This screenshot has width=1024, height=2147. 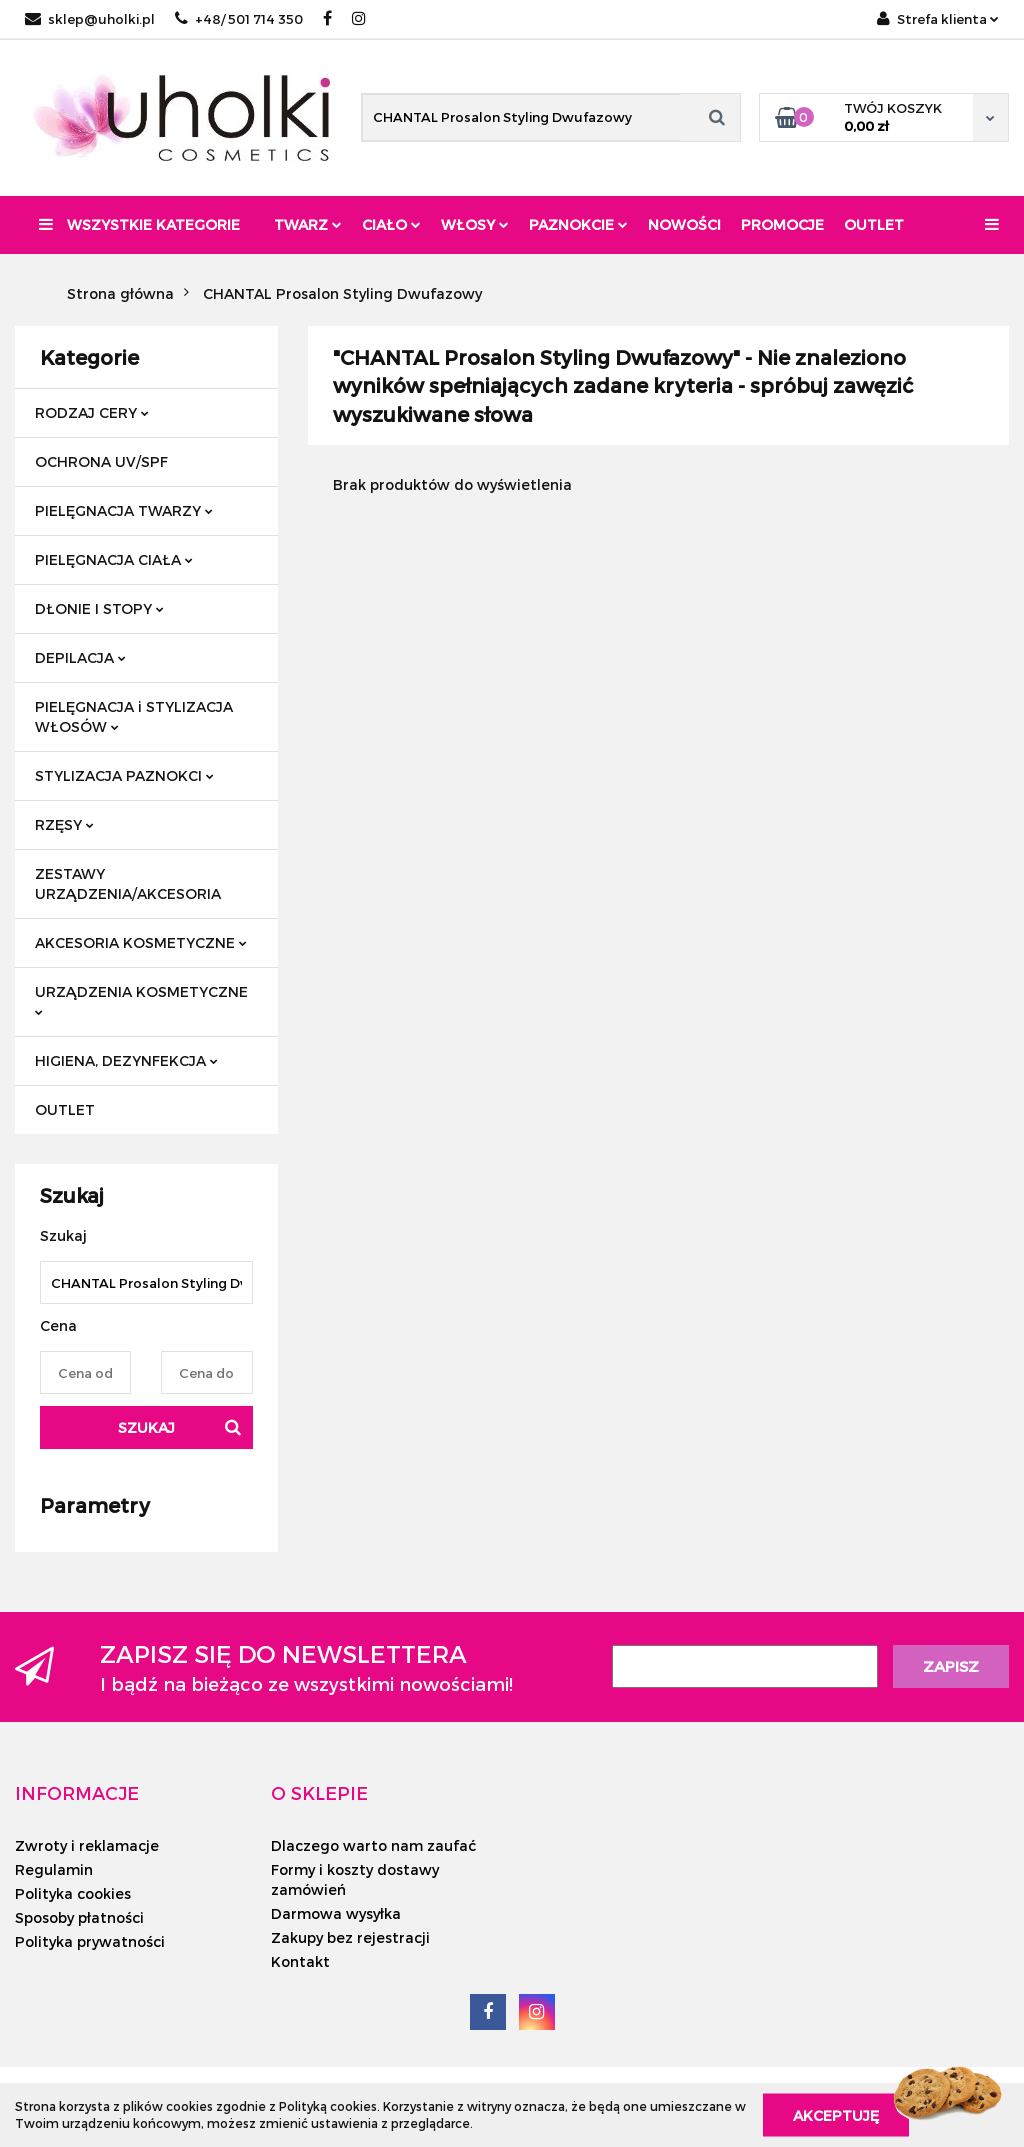 I want to click on Akceptuję, so click(x=836, y=2114).